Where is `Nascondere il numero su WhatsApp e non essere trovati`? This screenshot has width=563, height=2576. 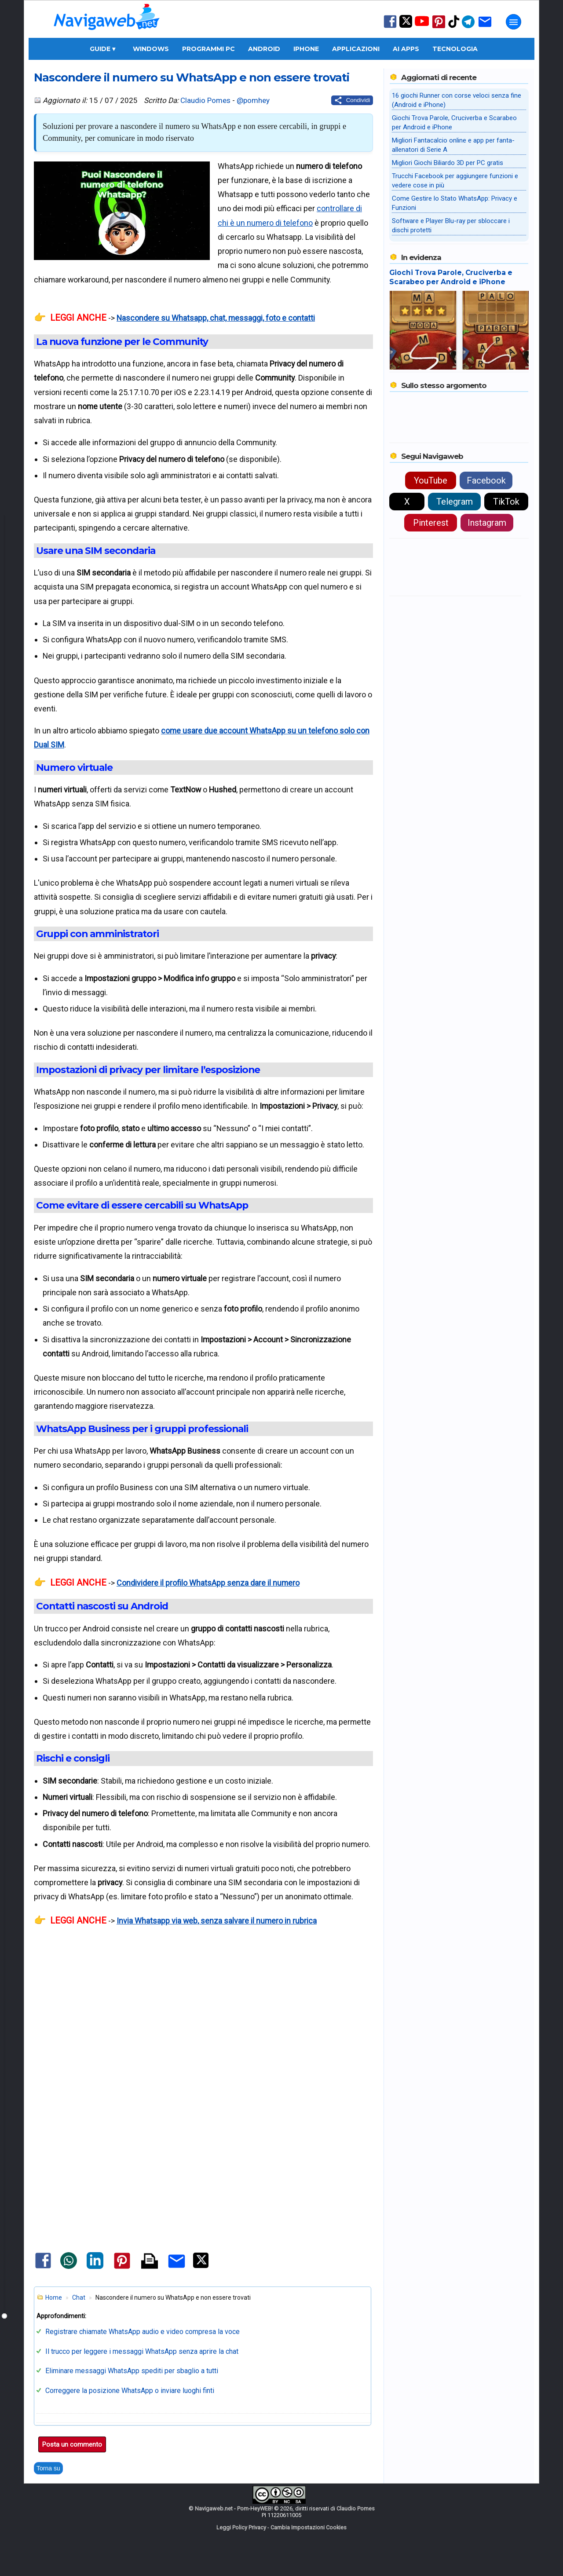 Nascondere il numero su WhatsApp e non essere trovati is located at coordinates (191, 77).